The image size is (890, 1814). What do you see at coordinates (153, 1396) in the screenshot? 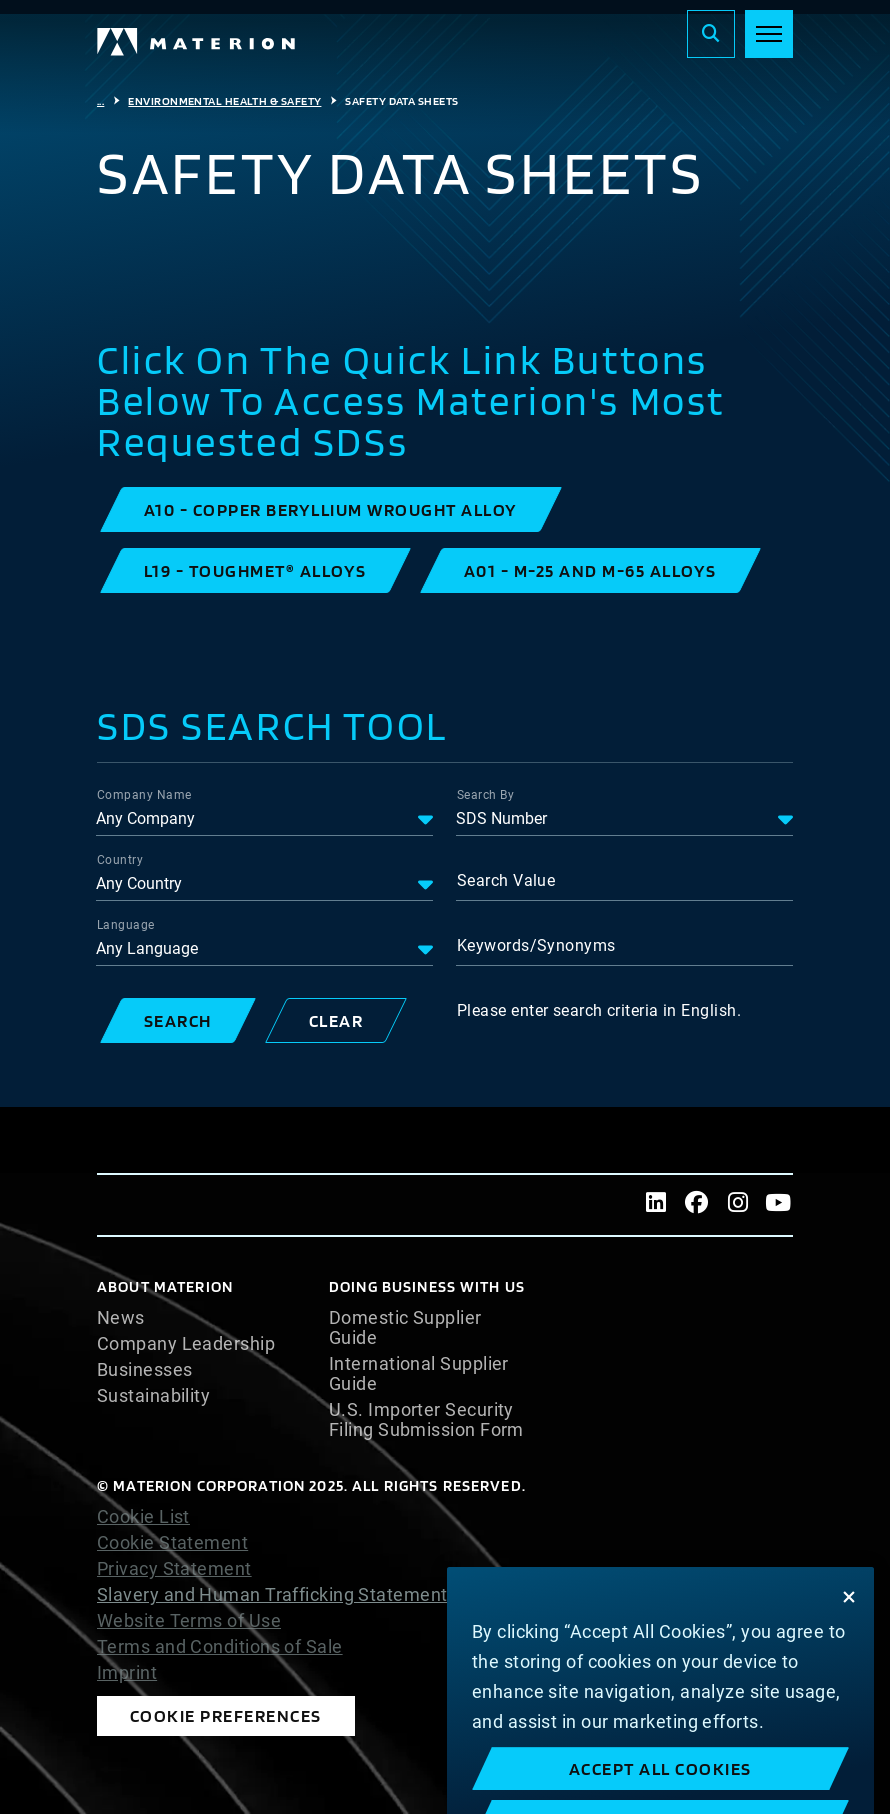
I see `Sustainability` at bounding box center [153, 1396].